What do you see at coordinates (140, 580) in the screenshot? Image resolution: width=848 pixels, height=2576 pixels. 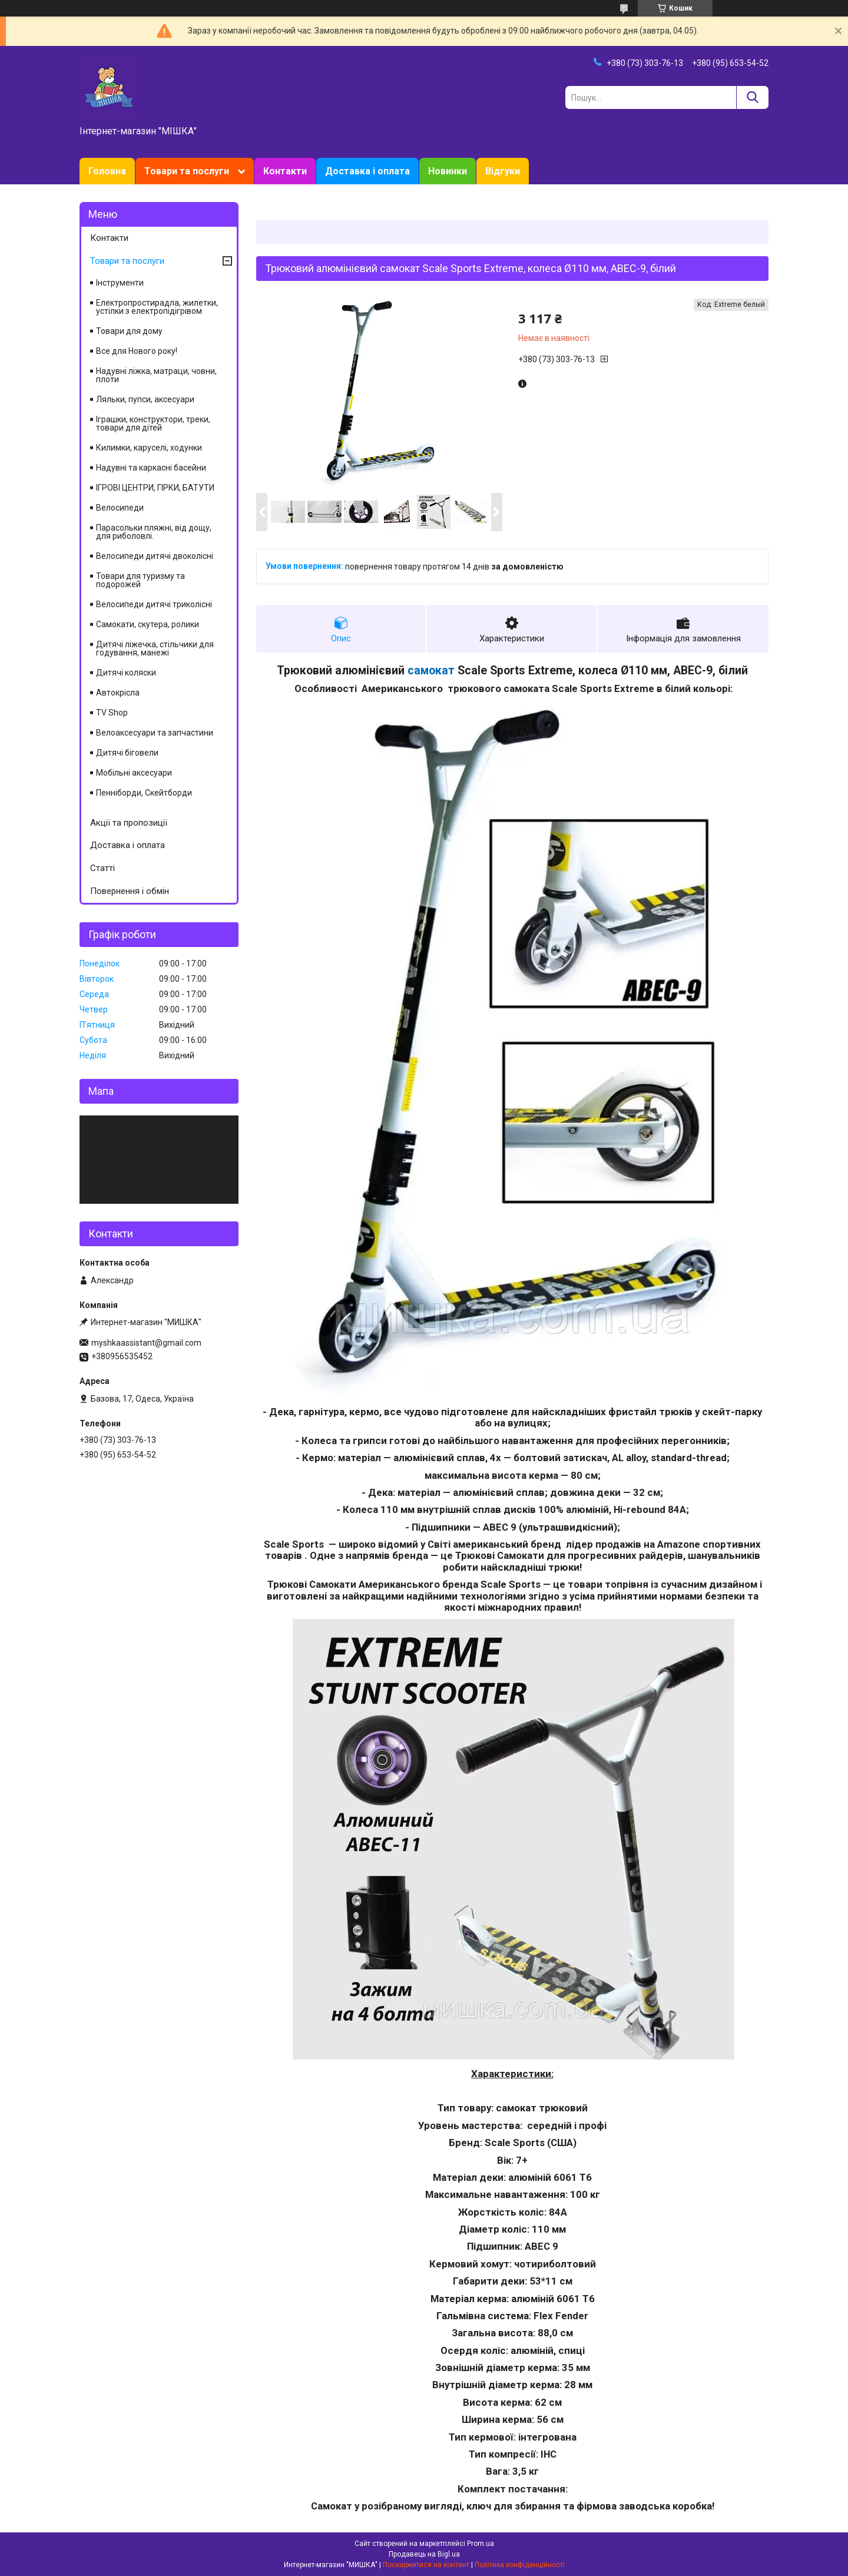 I see `Товари для туризму та подорожей` at bounding box center [140, 580].